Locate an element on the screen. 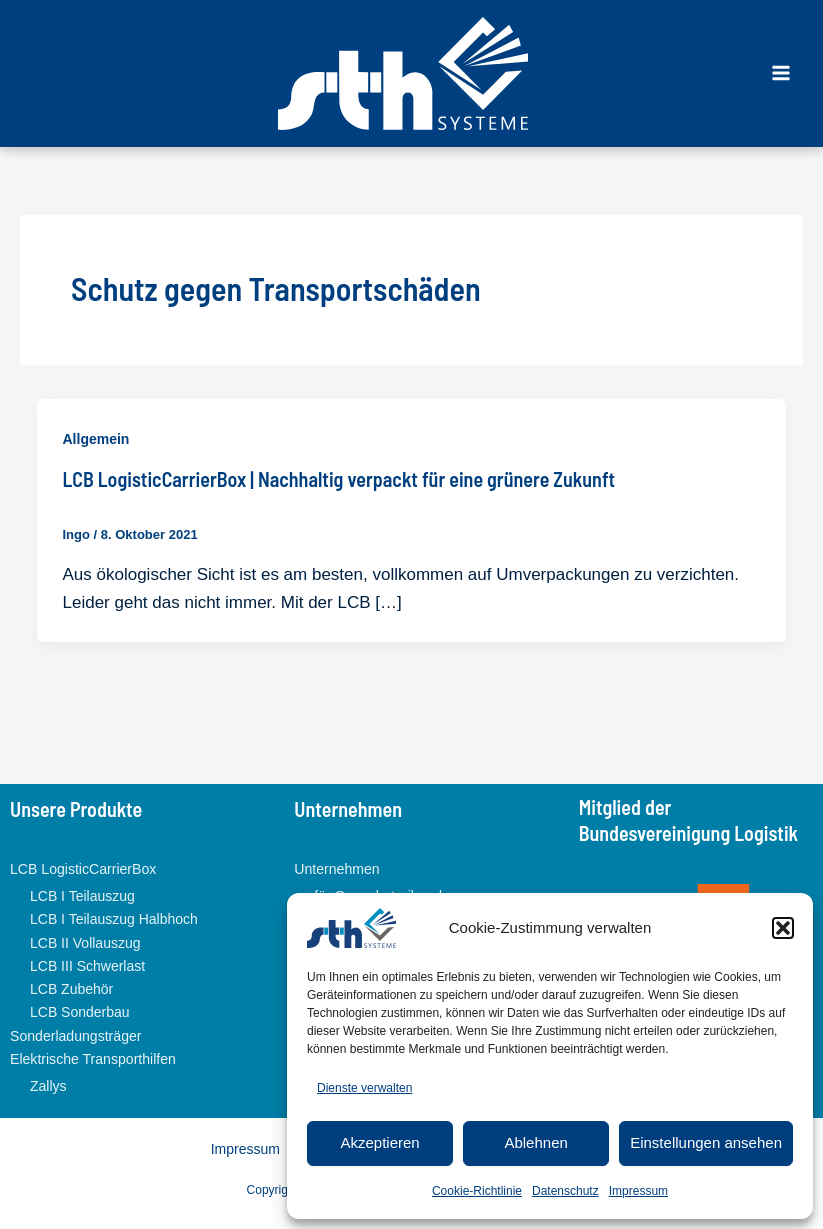  LCB II Vollauszug is located at coordinates (85, 942).